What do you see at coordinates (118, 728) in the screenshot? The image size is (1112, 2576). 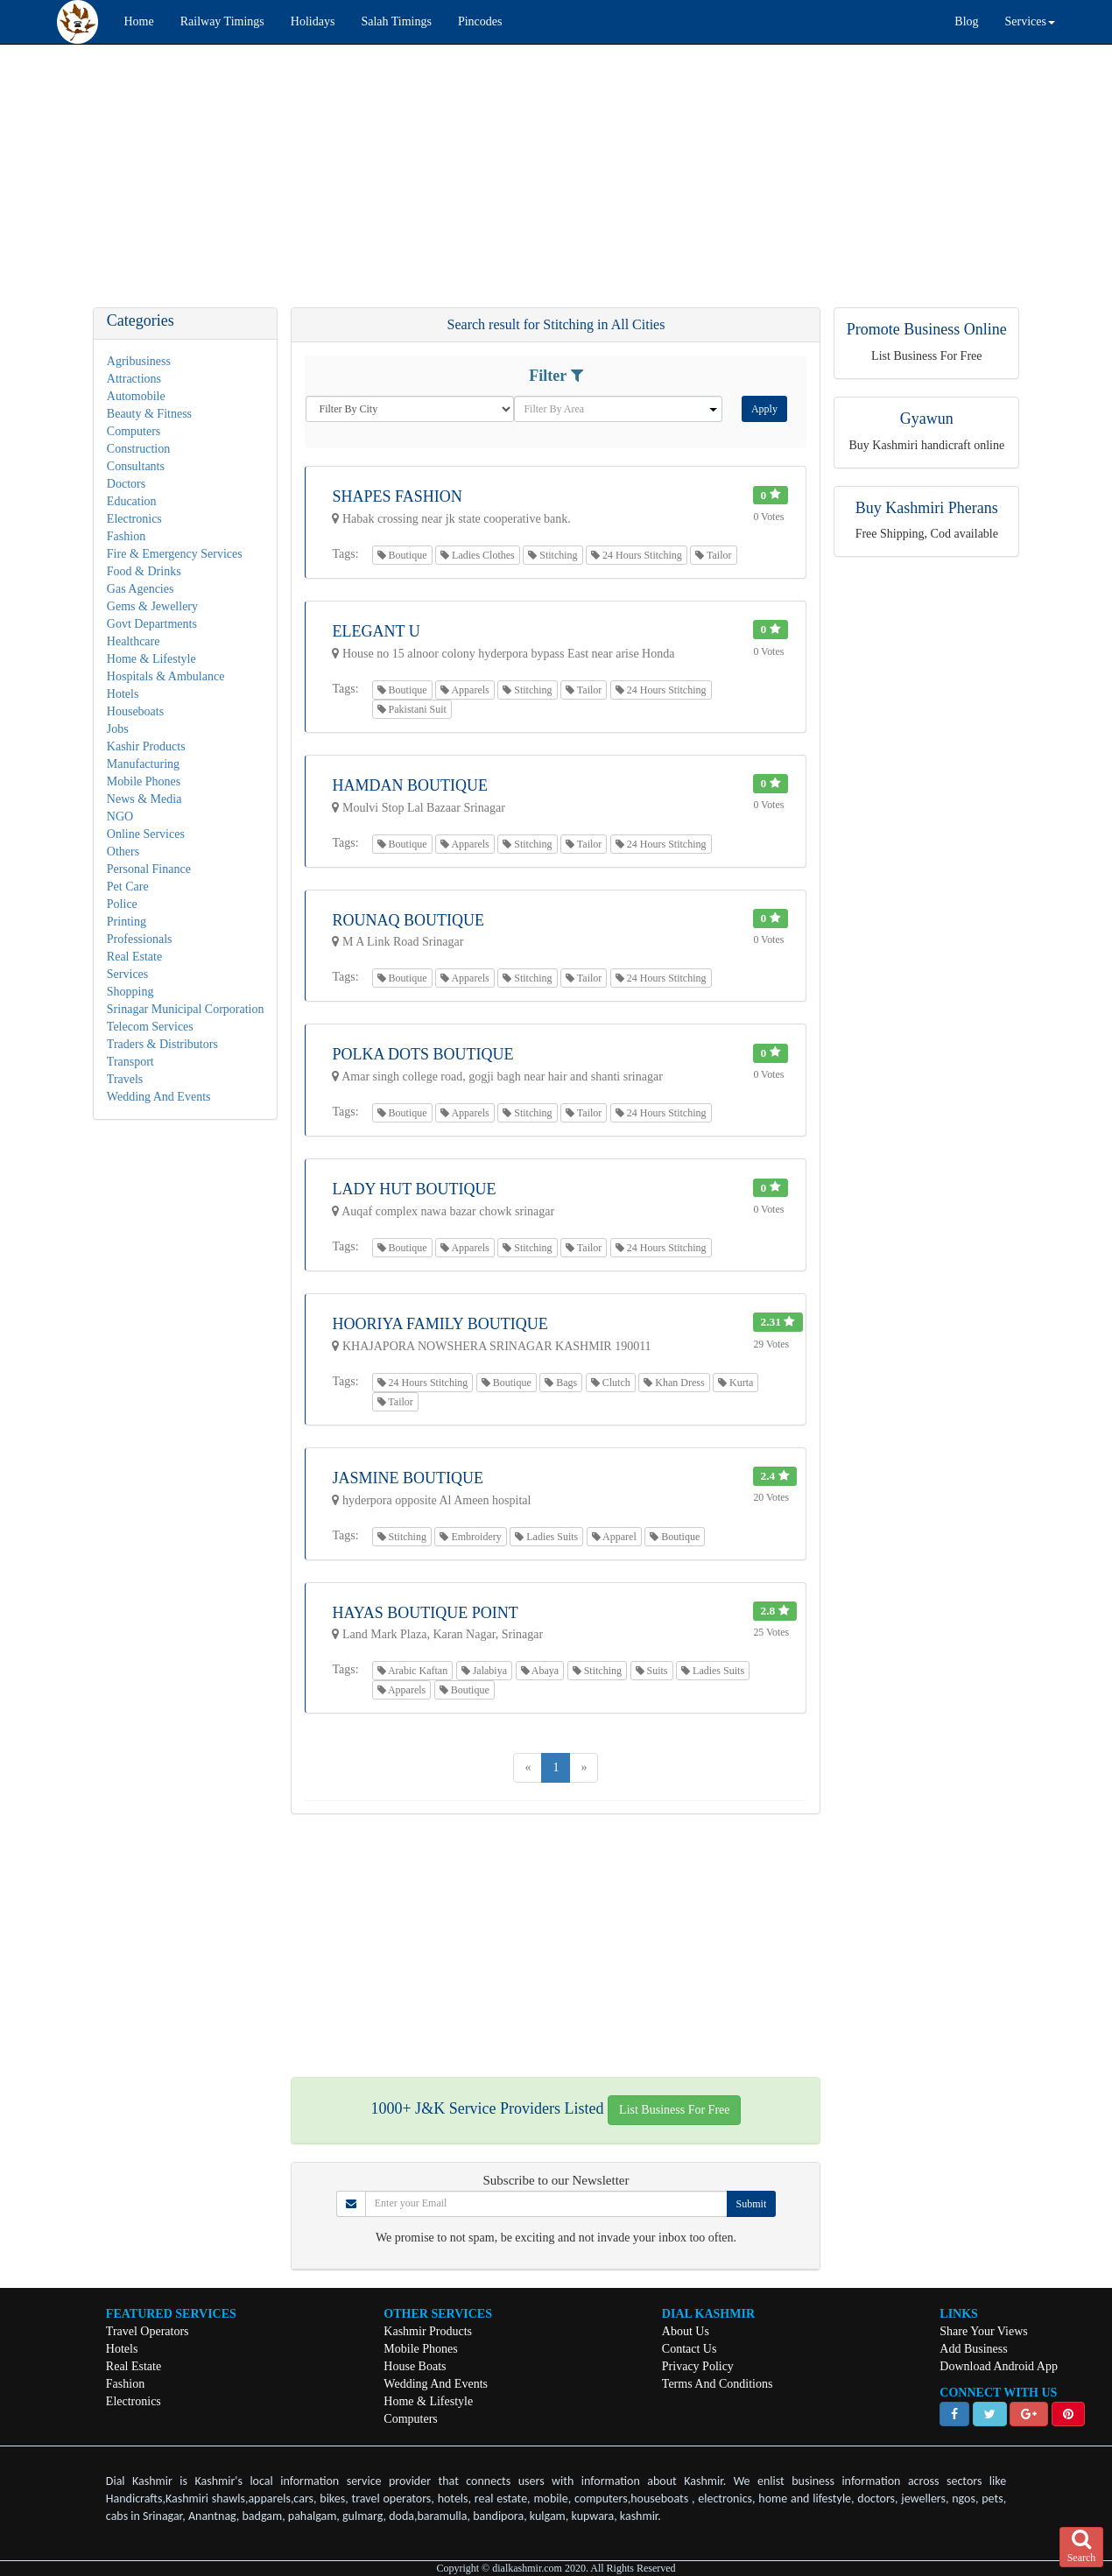 I see `Jobs` at bounding box center [118, 728].